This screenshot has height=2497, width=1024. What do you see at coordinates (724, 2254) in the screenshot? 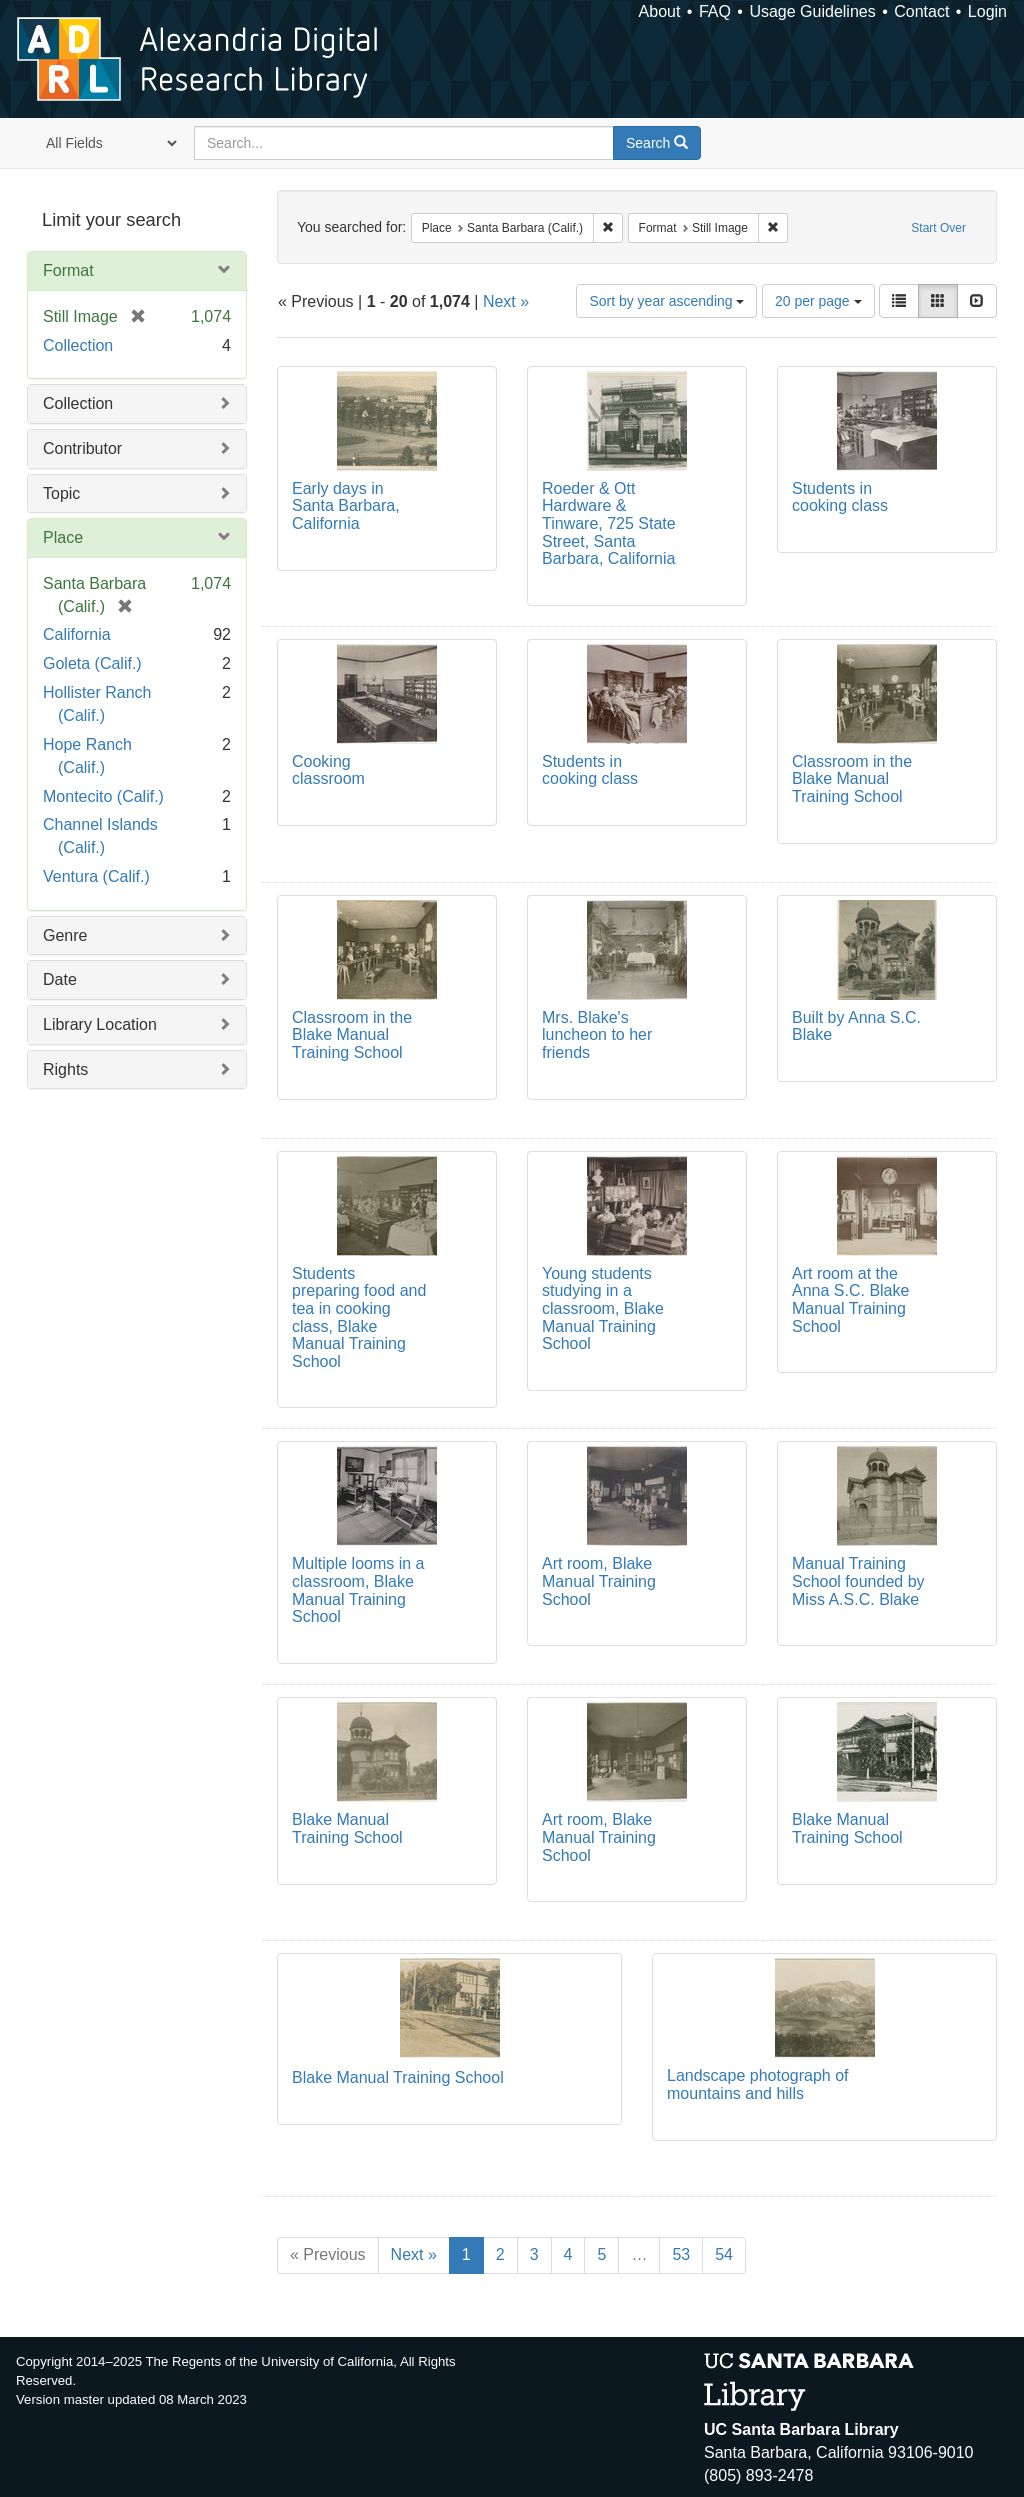
I see `54` at bounding box center [724, 2254].